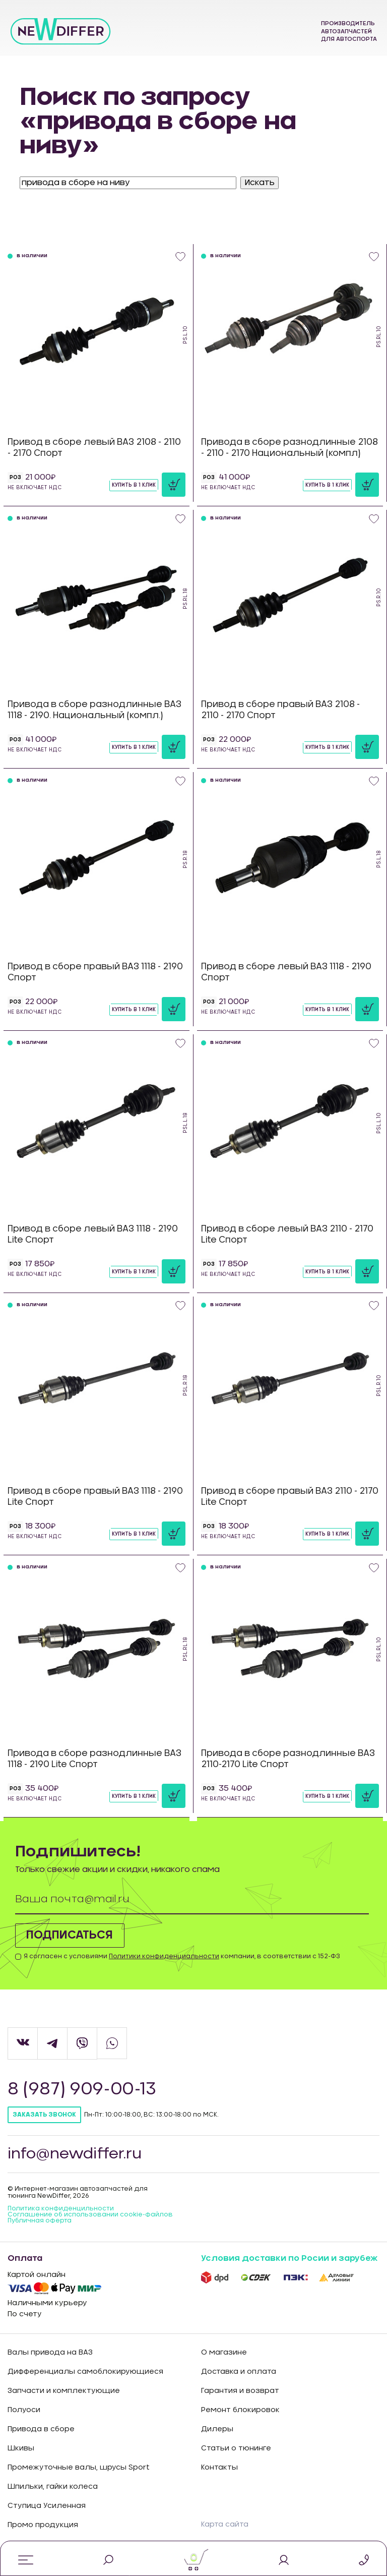 This screenshot has width=387, height=2576. What do you see at coordinates (240, 2410) in the screenshot?
I see `Ремонт блокировок` at bounding box center [240, 2410].